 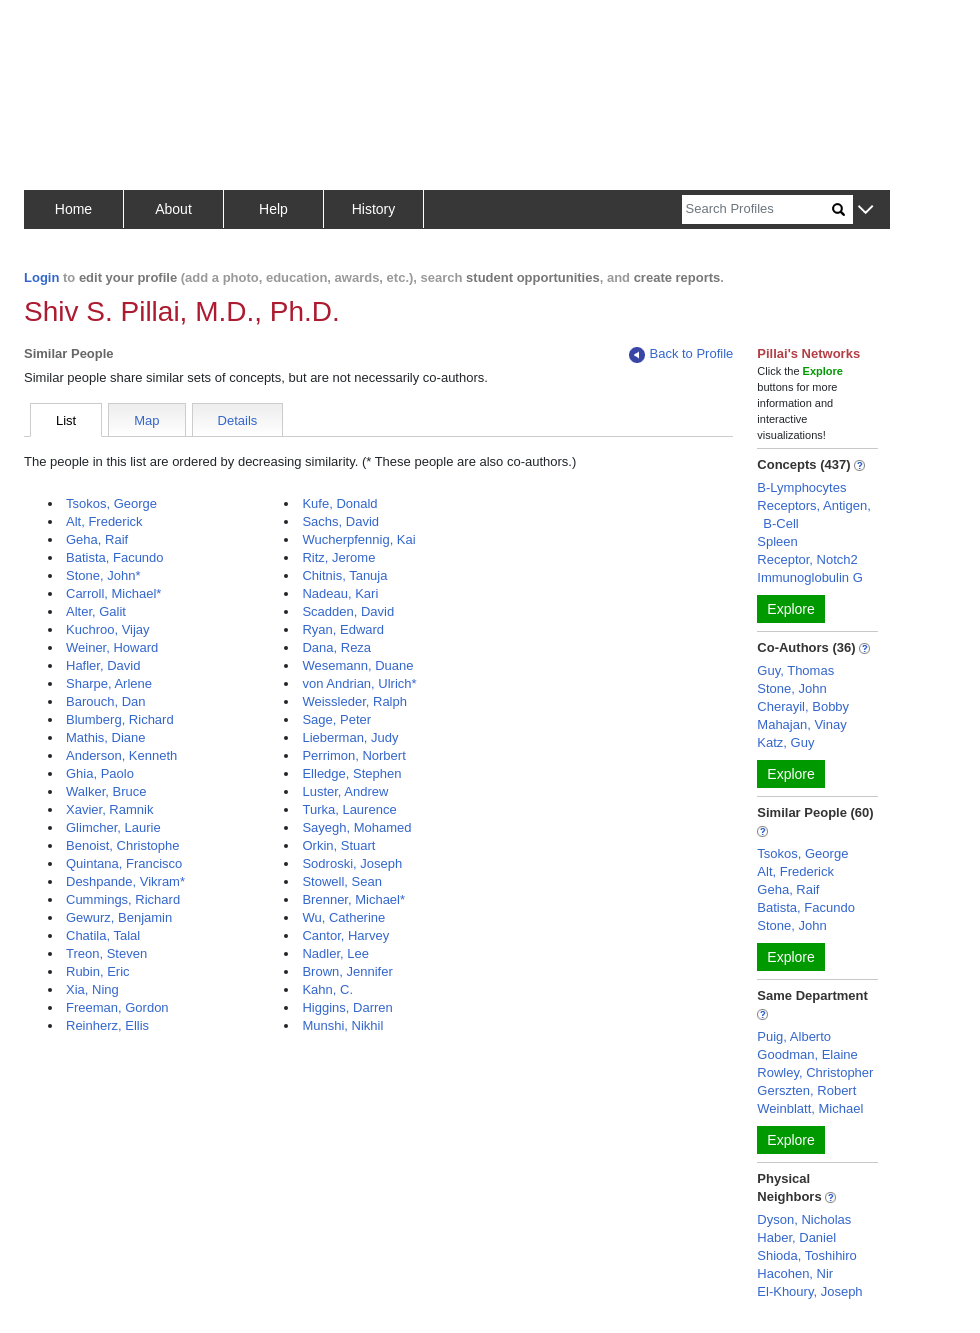 What do you see at coordinates (108, 629) in the screenshot?
I see `Kuchroo, Vijay` at bounding box center [108, 629].